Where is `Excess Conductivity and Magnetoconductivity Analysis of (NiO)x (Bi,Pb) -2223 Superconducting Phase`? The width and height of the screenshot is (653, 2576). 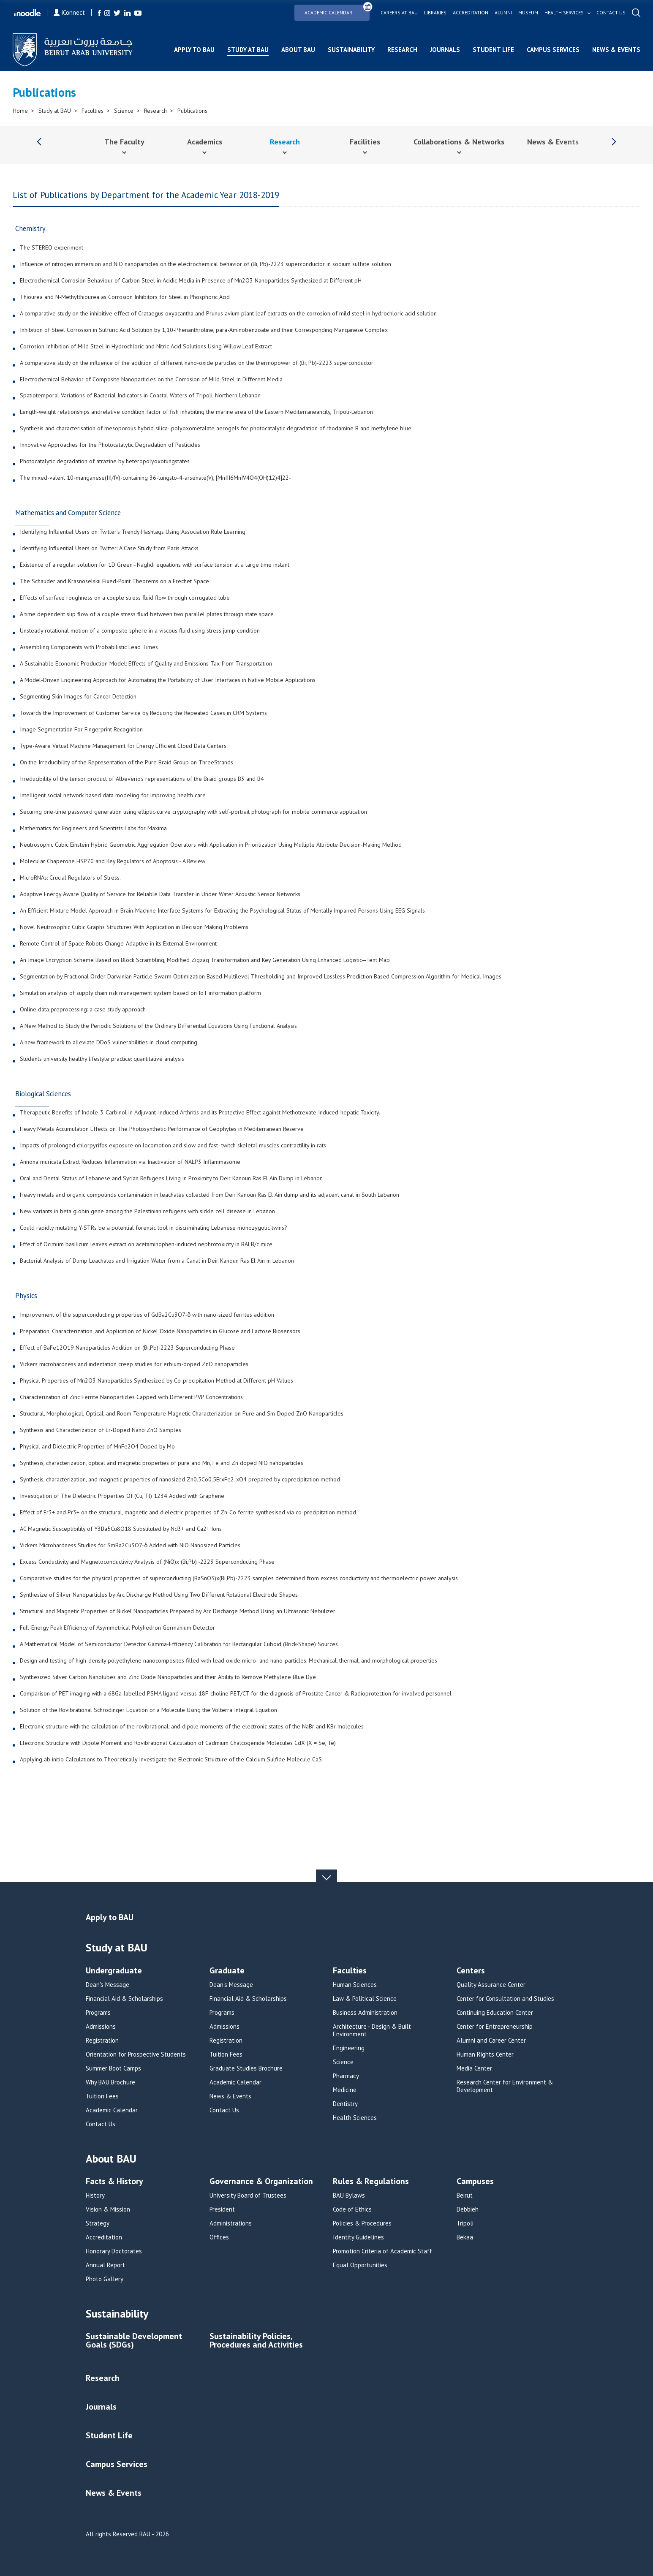
Excess Conductivity and Magnetoconductivity Analysis of (NiO)x (Bi,Pb) -2223 Superconducting Phase is located at coordinates (147, 1562).